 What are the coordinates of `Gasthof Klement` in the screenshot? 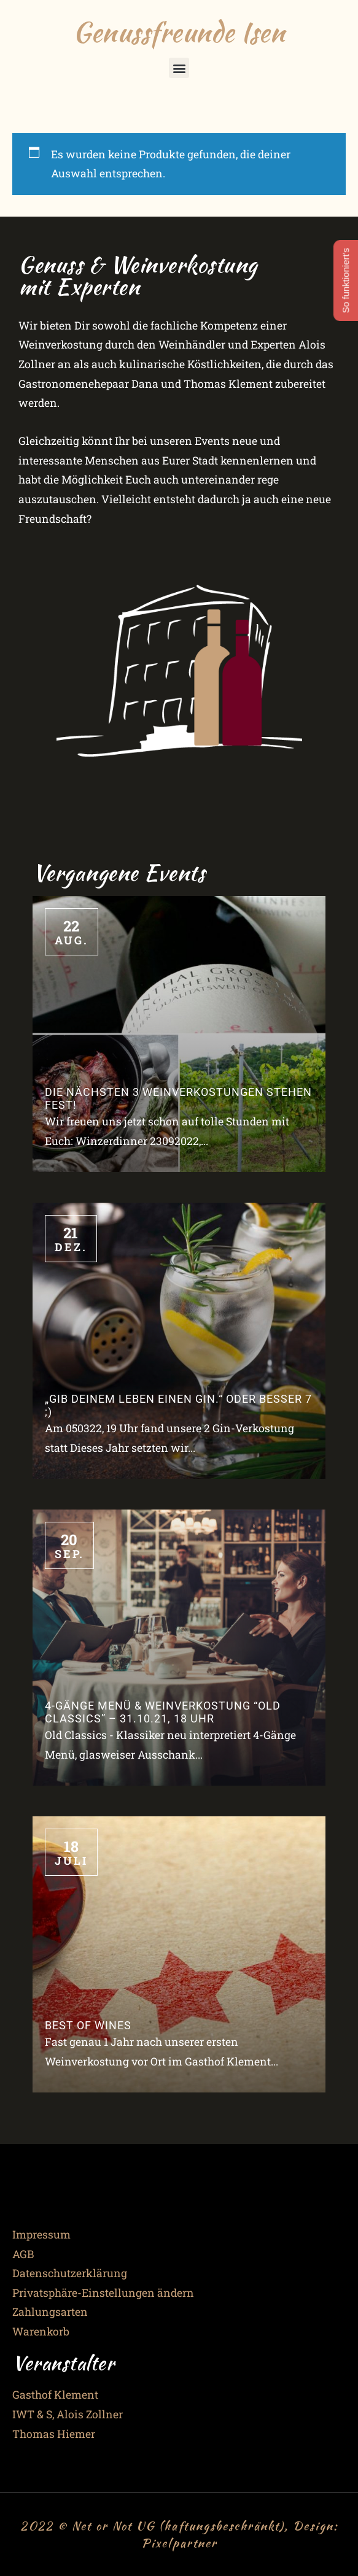 It's located at (55, 2395).